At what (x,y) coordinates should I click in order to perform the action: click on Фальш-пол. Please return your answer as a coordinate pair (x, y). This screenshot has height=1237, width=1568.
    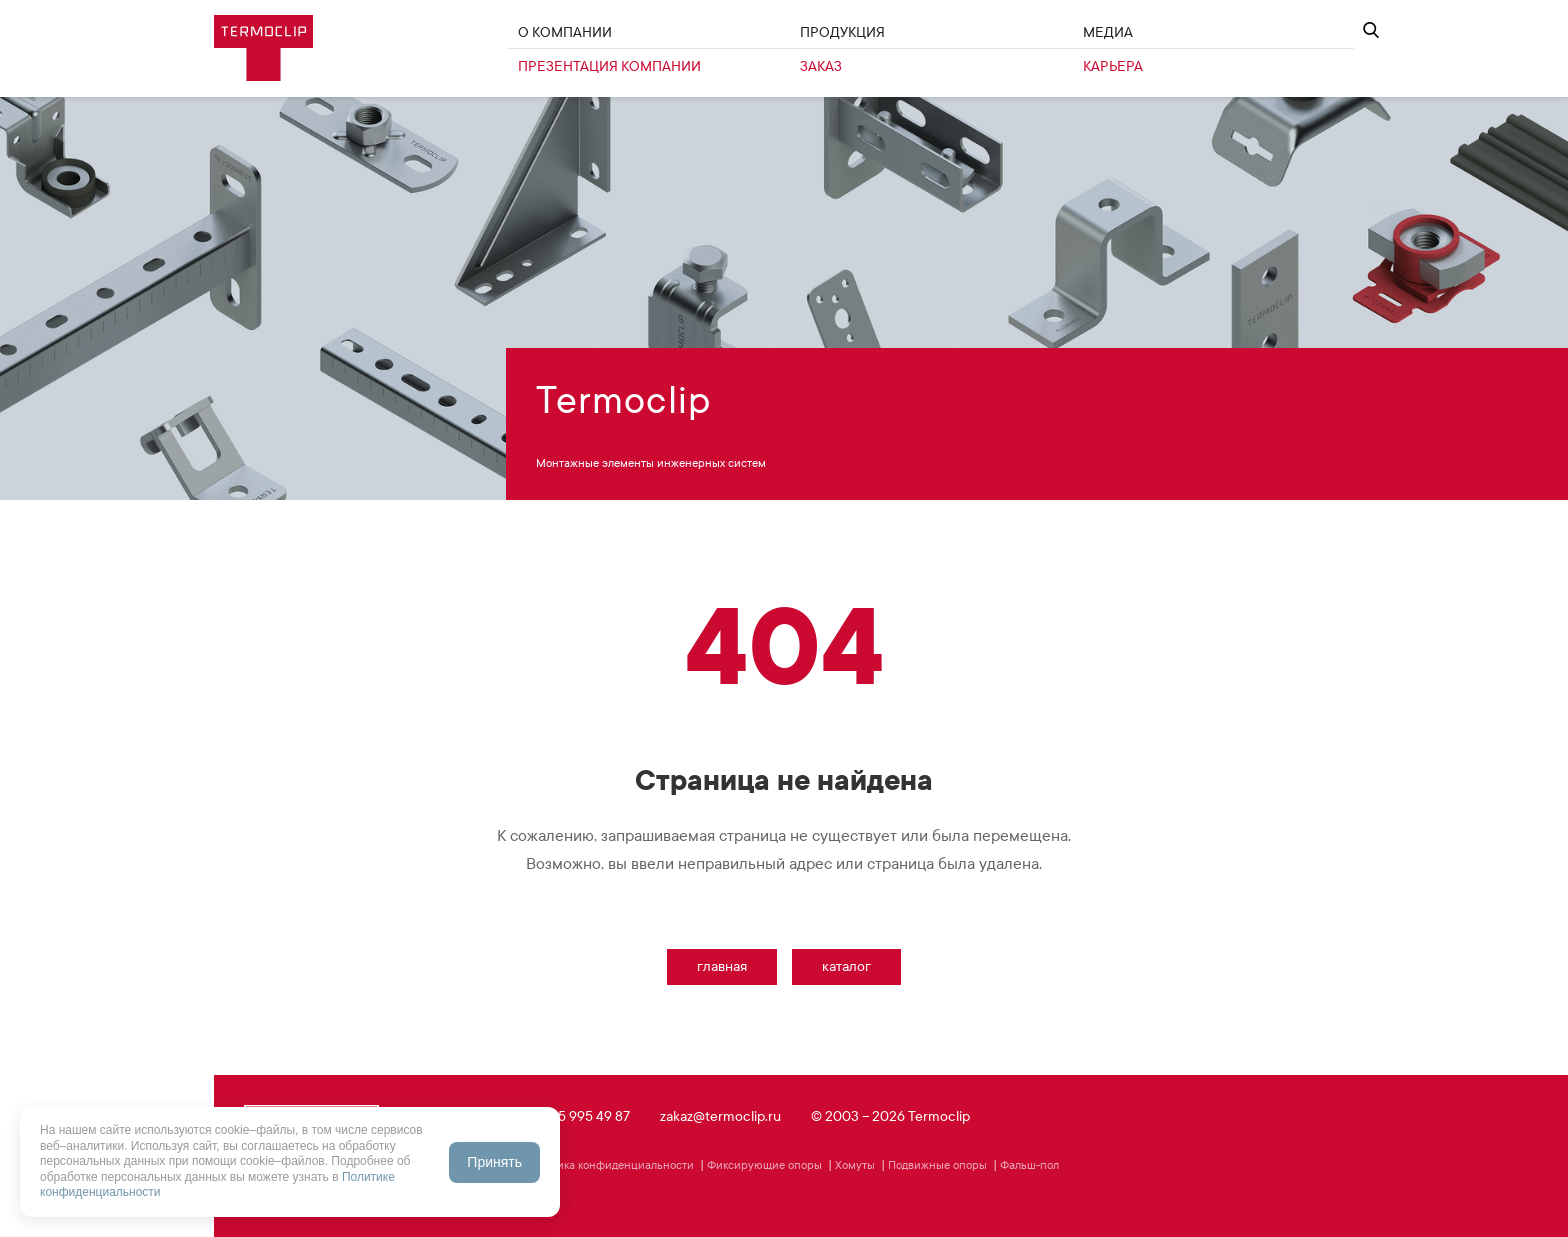
    Looking at the image, I should click on (1029, 1165).